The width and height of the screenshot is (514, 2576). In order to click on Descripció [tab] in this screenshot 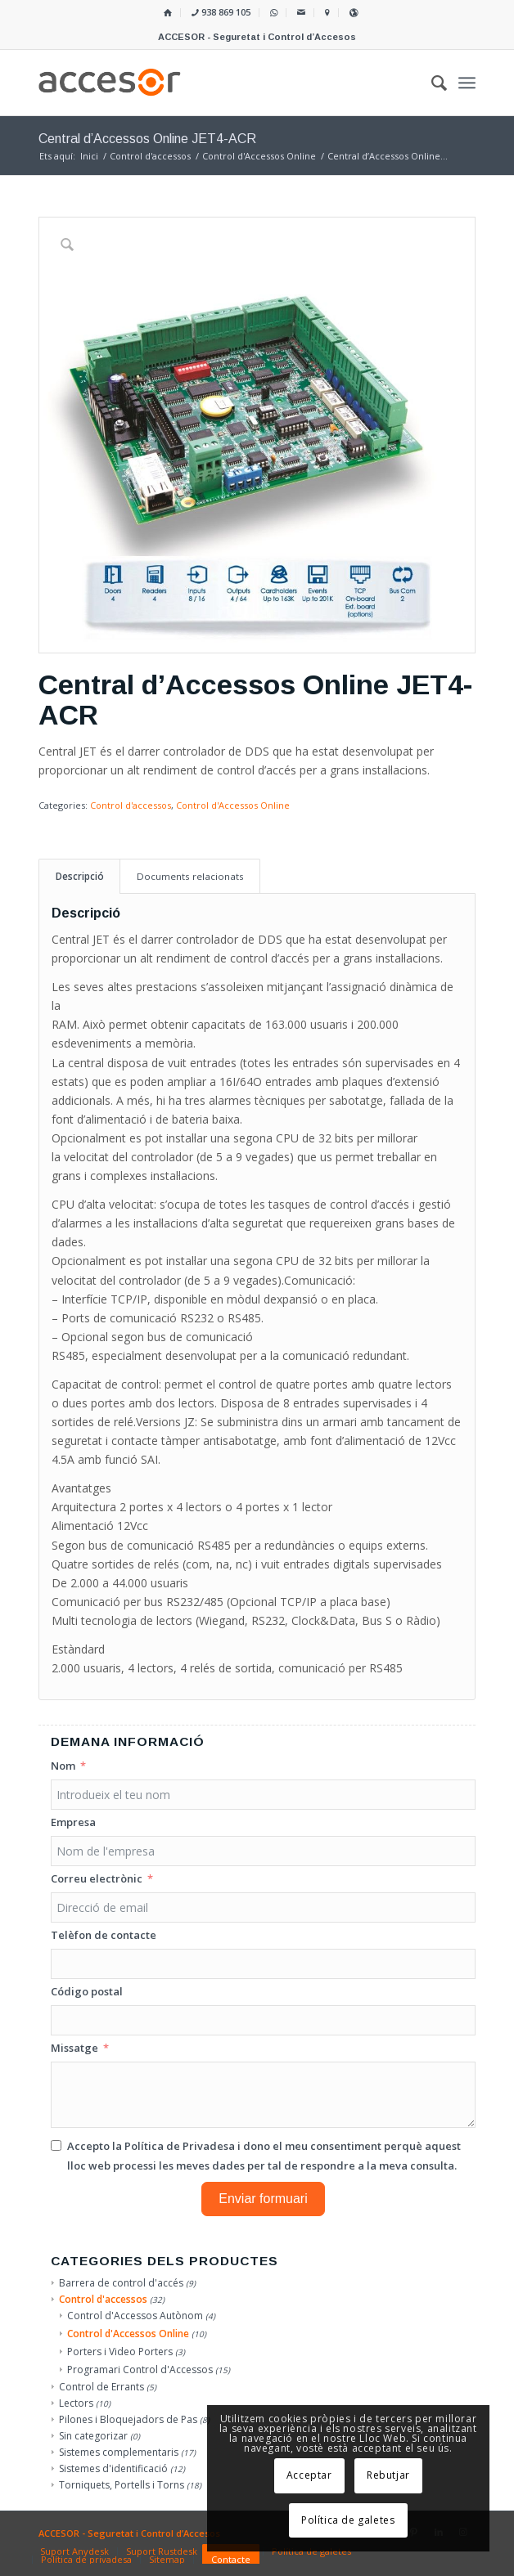, I will do `click(80, 876)`.